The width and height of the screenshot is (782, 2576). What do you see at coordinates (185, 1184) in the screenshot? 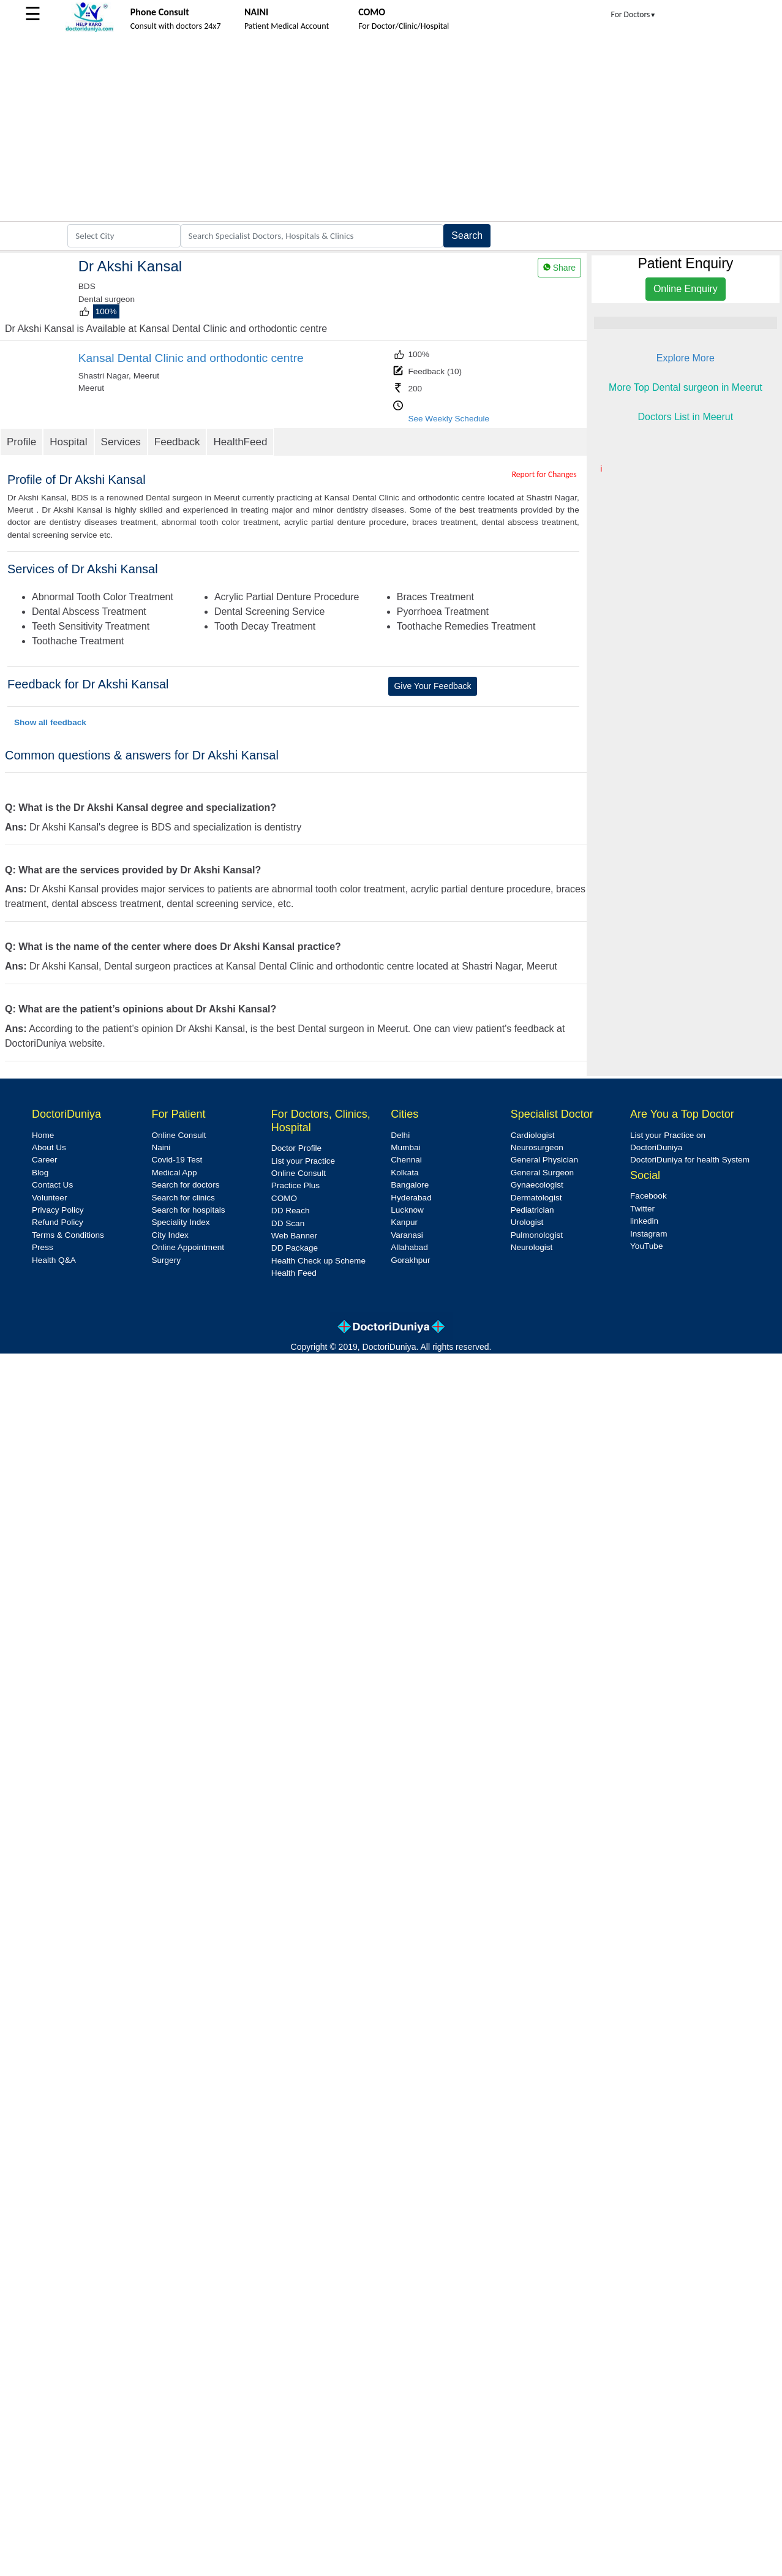
I see `Search for doctors` at bounding box center [185, 1184].